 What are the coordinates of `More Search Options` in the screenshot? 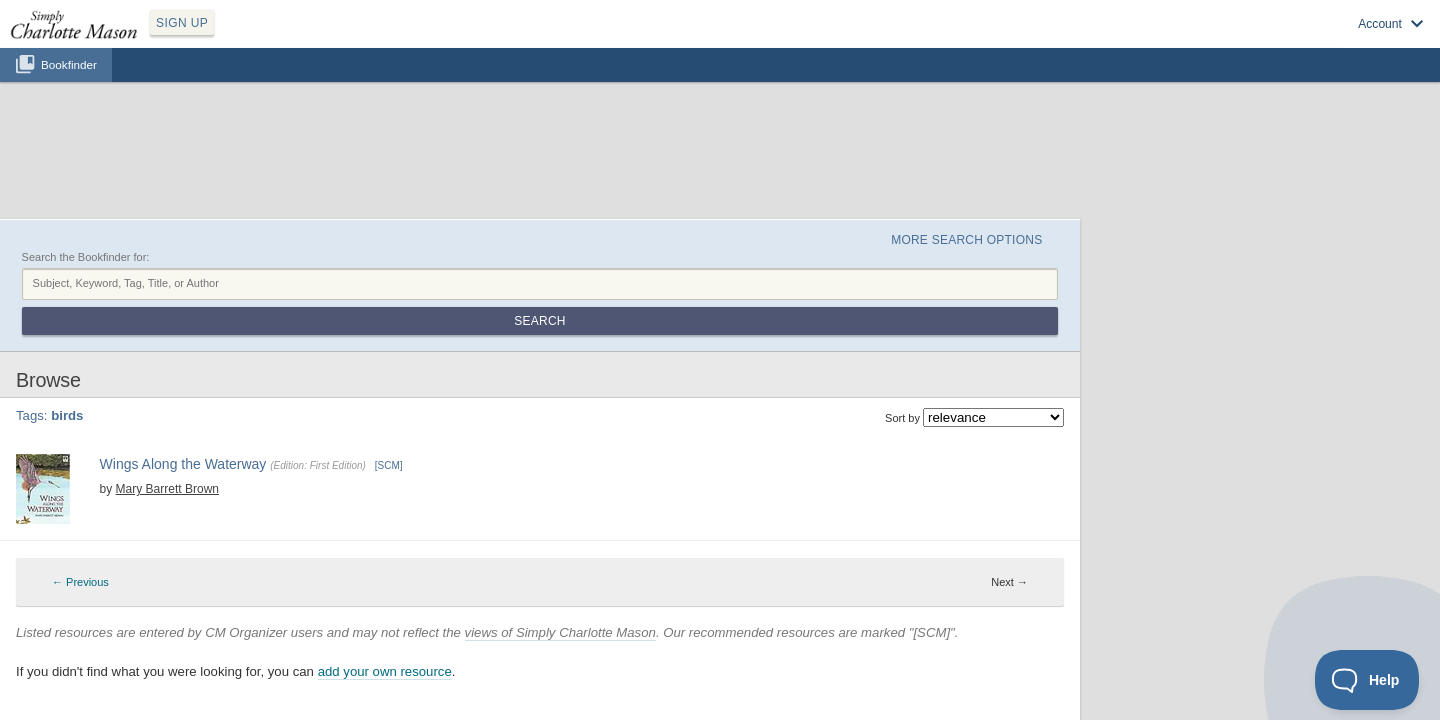 It's located at (1123, 141).